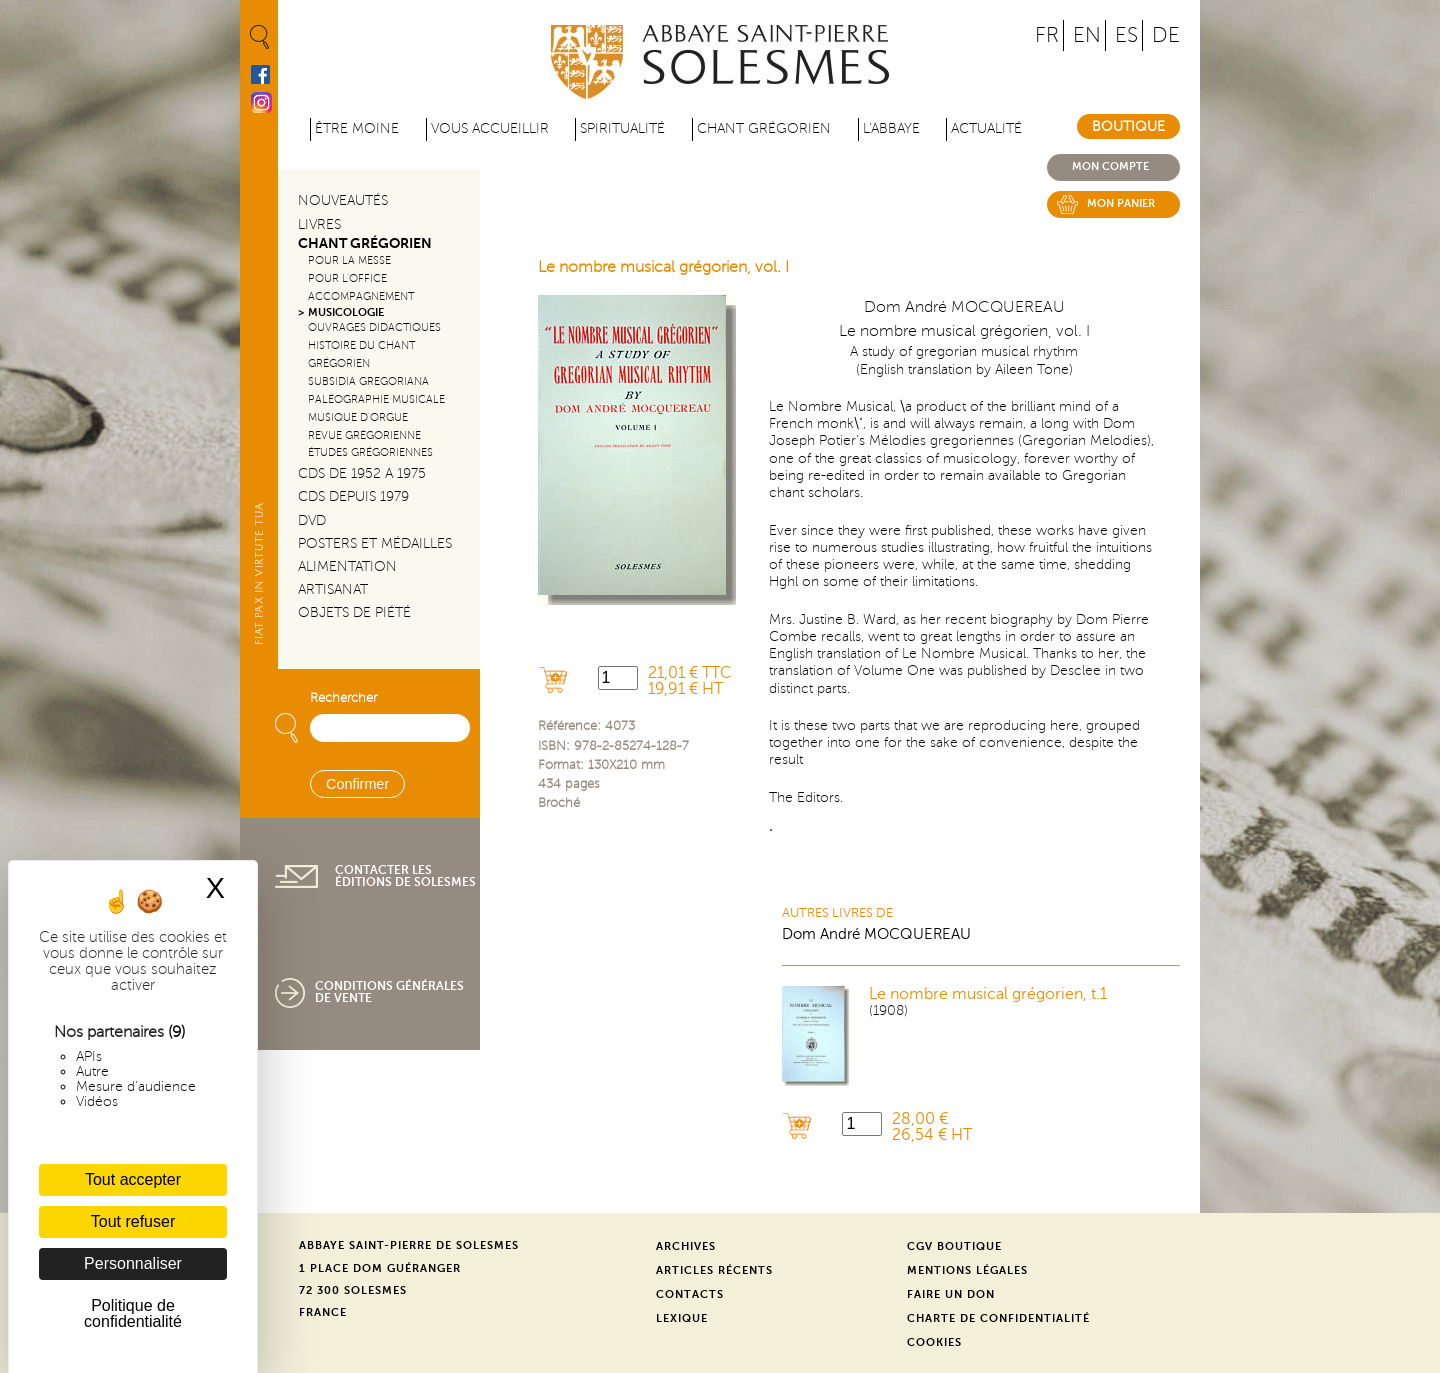 This screenshot has height=1373, width=1440. Describe the element at coordinates (346, 312) in the screenshot. I see `Musicologie` at that location.